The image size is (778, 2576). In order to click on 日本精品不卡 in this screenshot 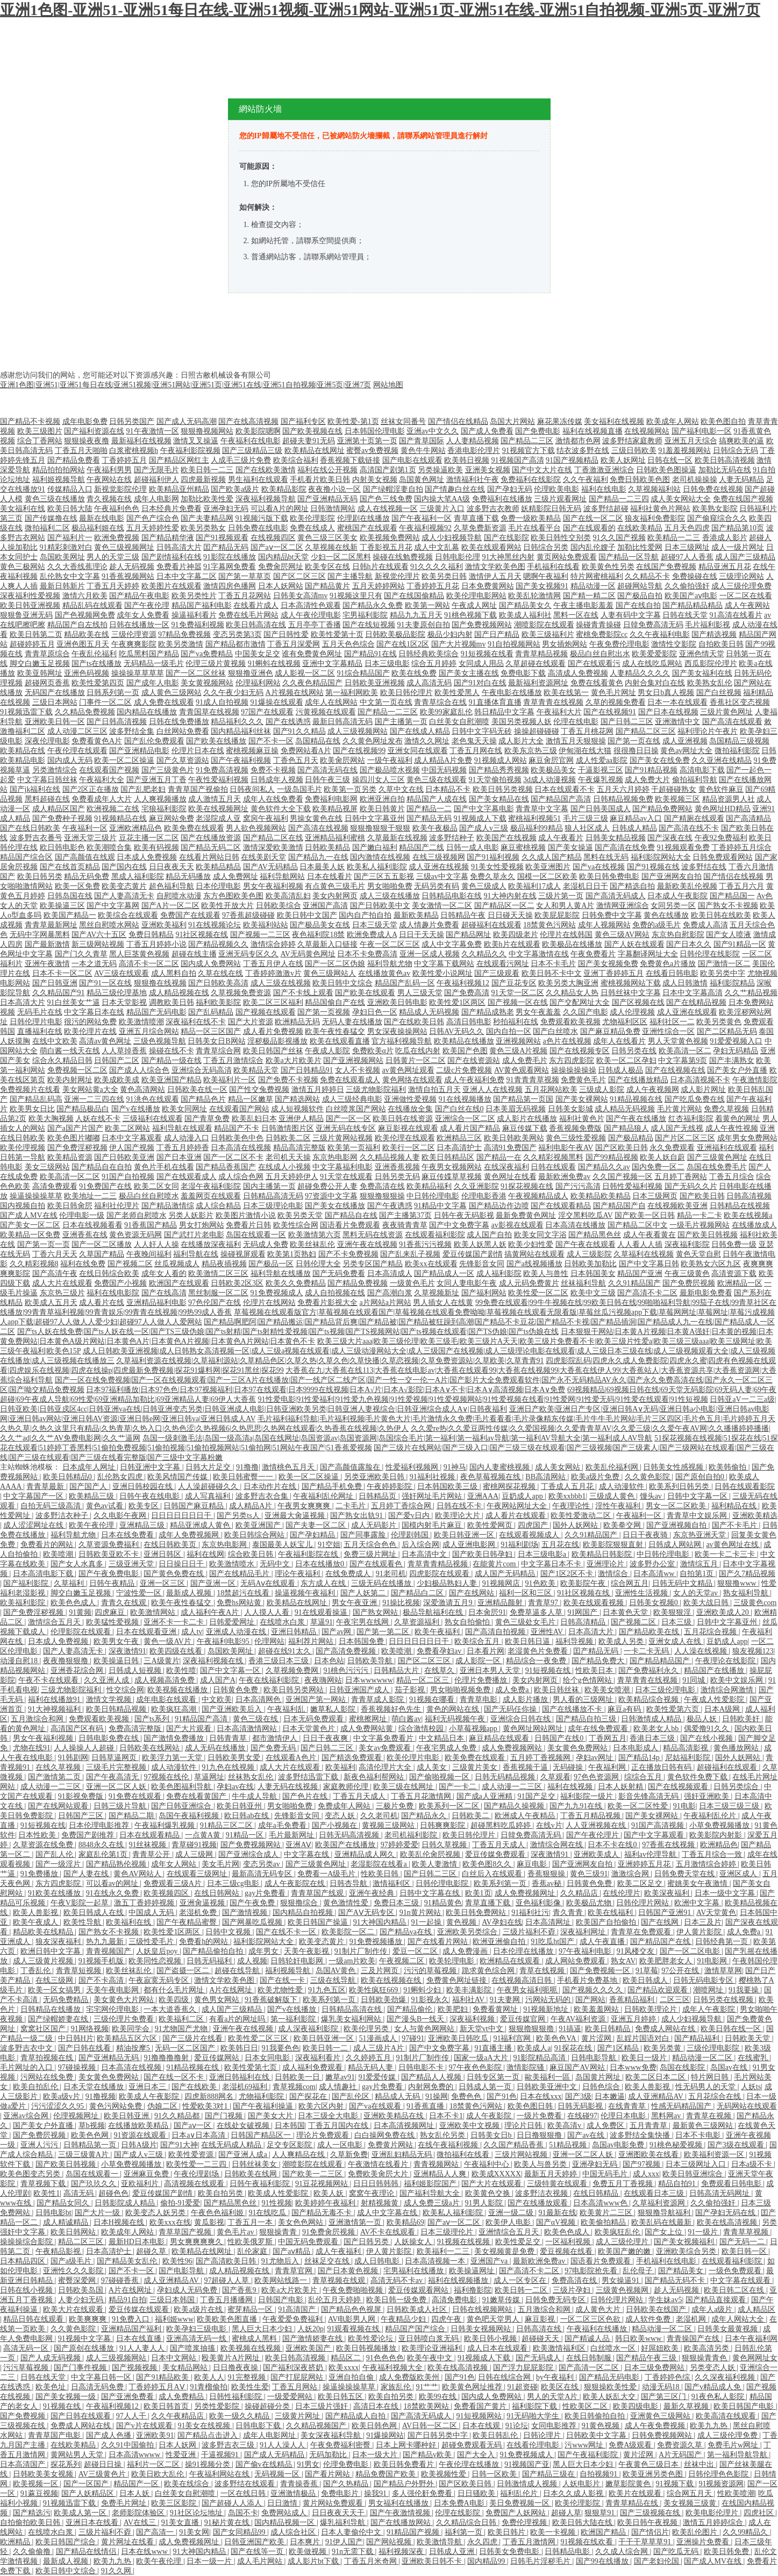, I will do `click(447, 789)`.